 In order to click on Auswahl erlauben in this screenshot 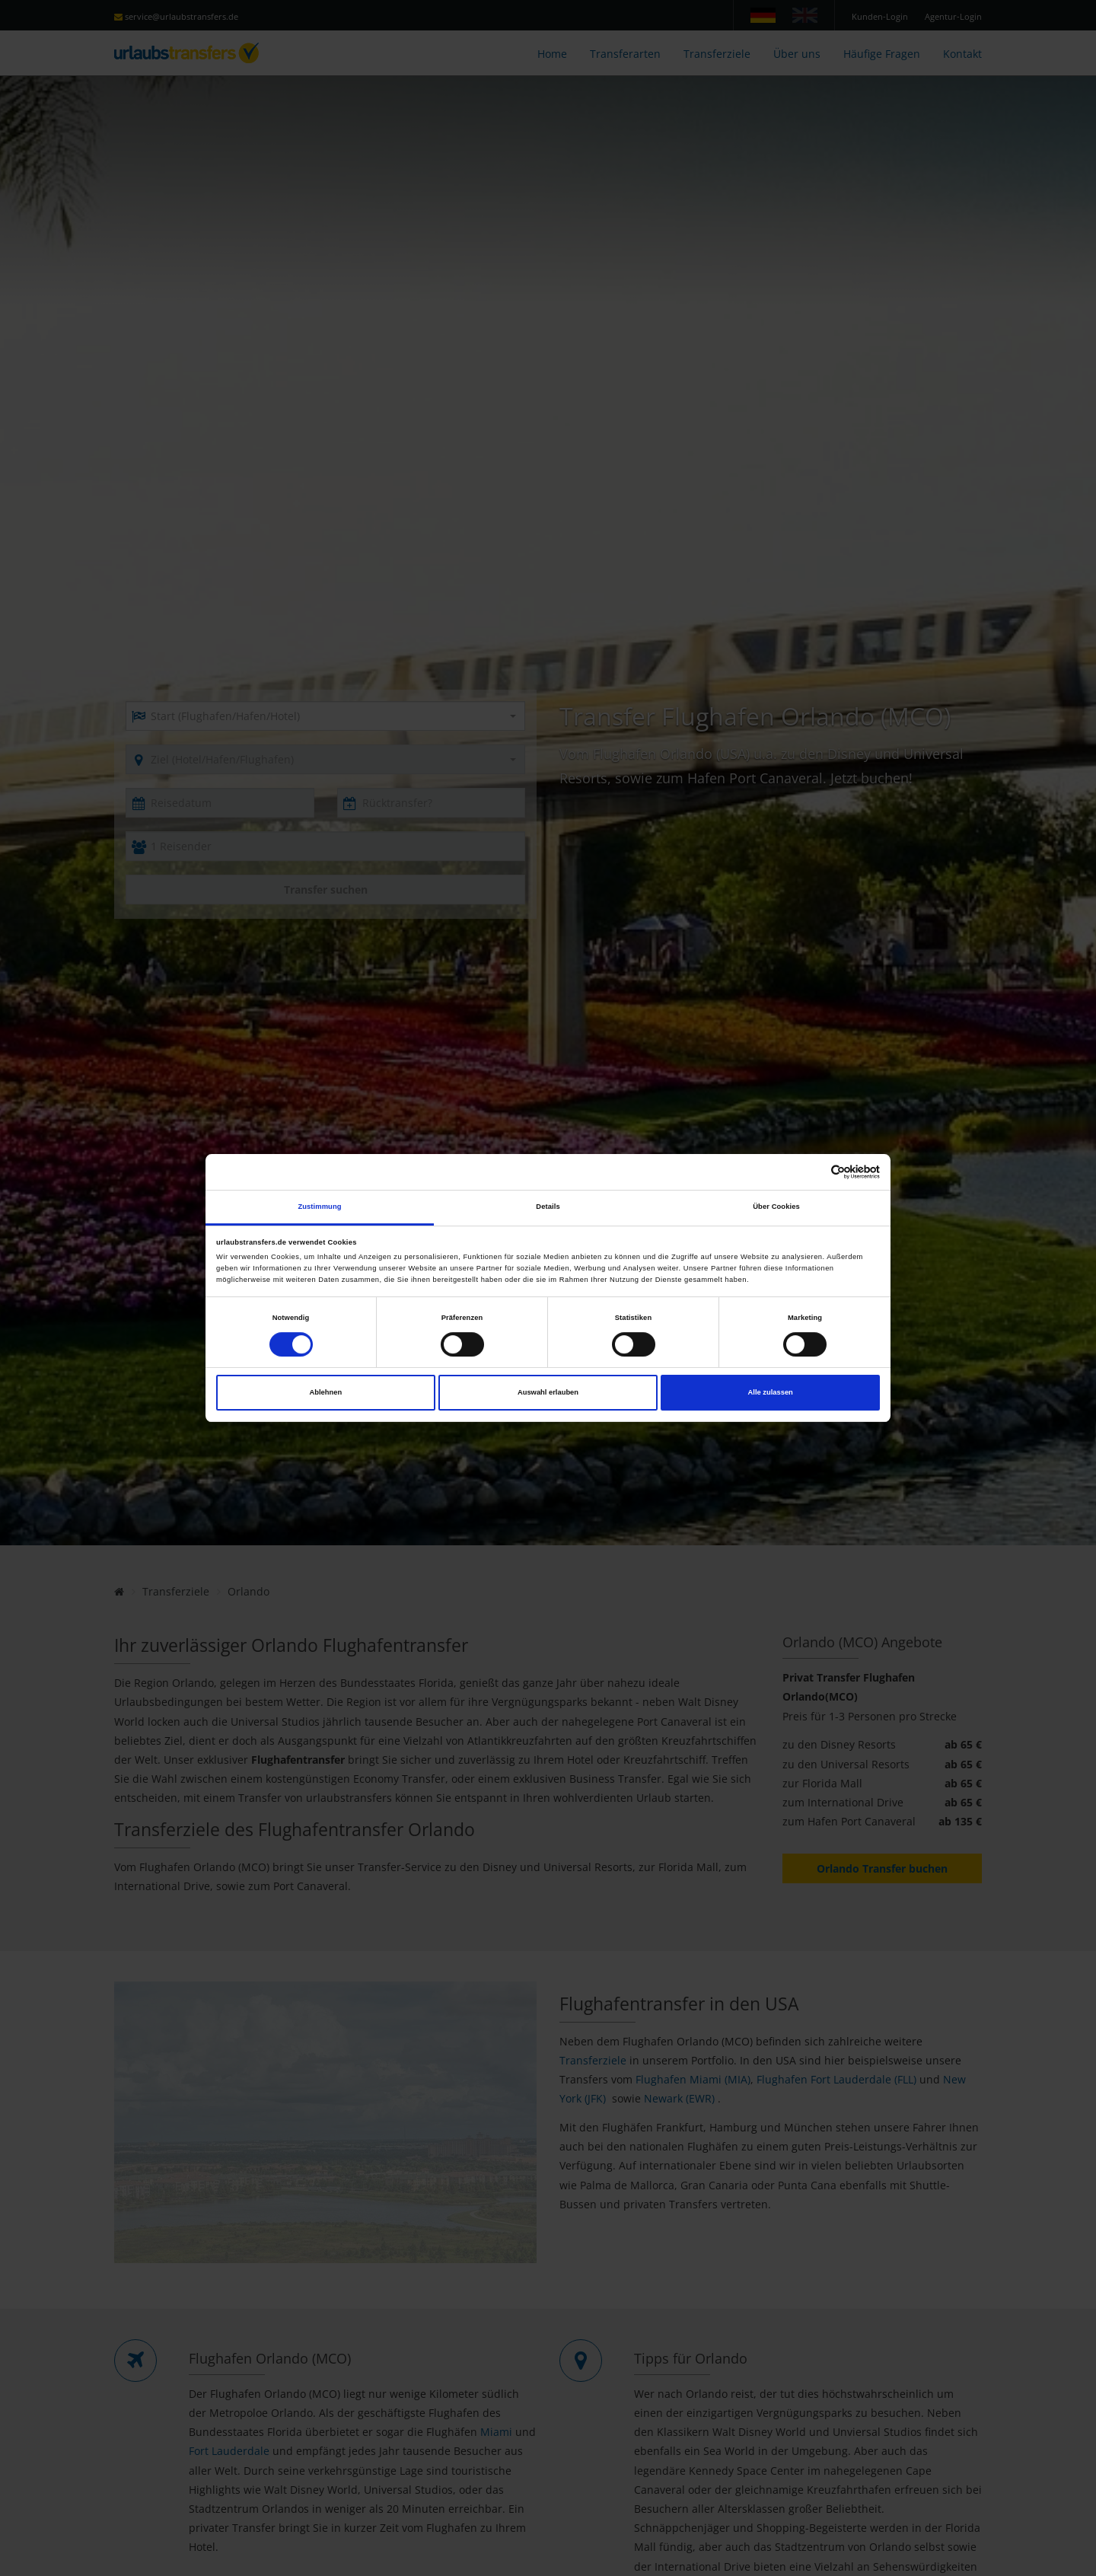, I will do `click(548, 1392)`.